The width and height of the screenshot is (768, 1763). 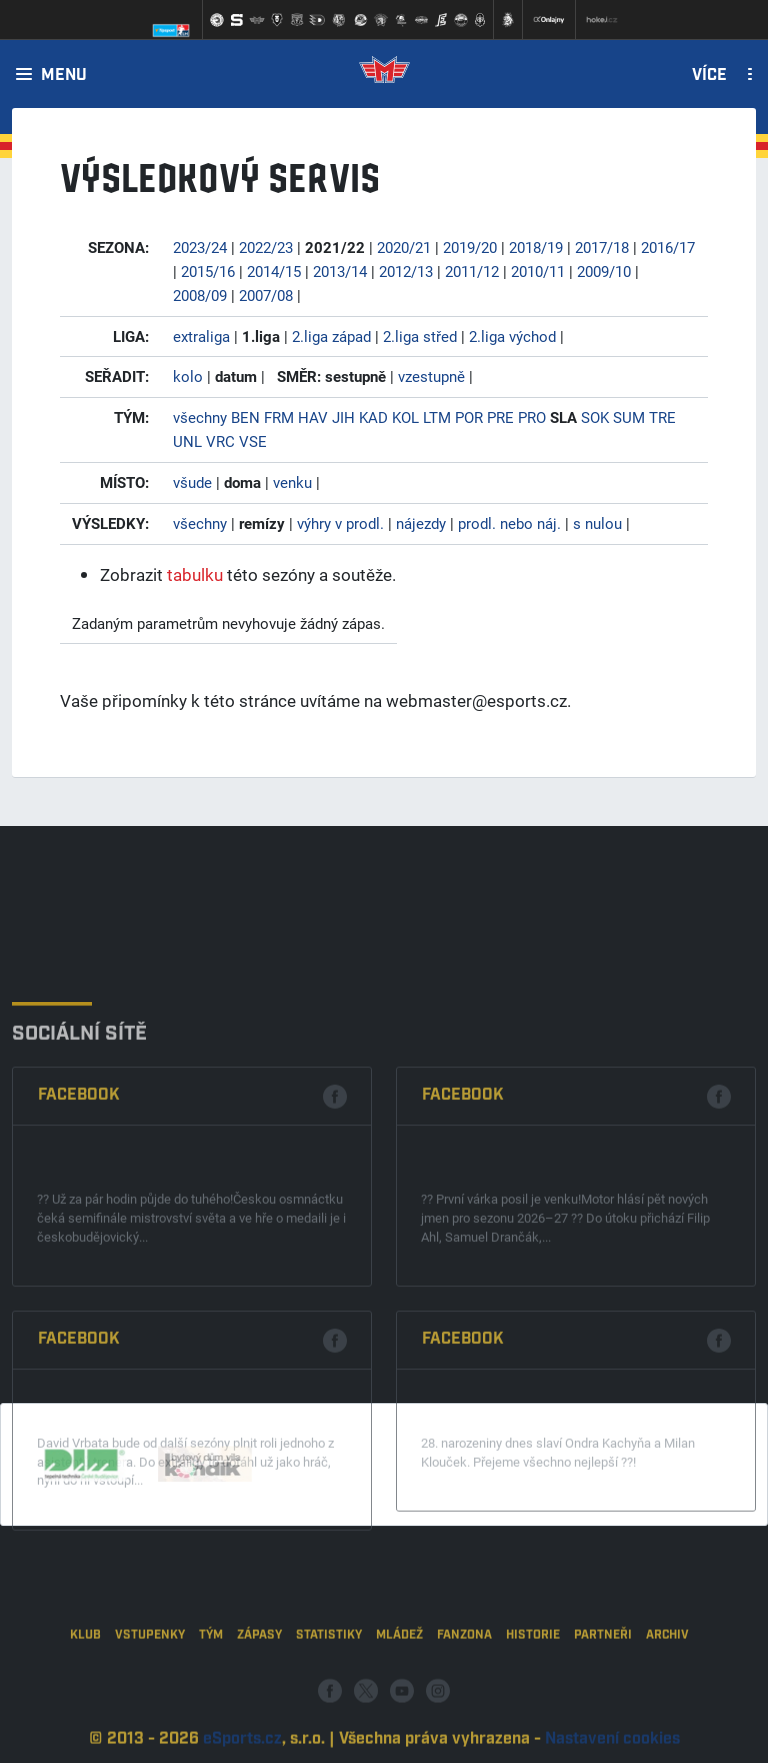 I want to click on Fanzona, so click(x=464, y=1684).